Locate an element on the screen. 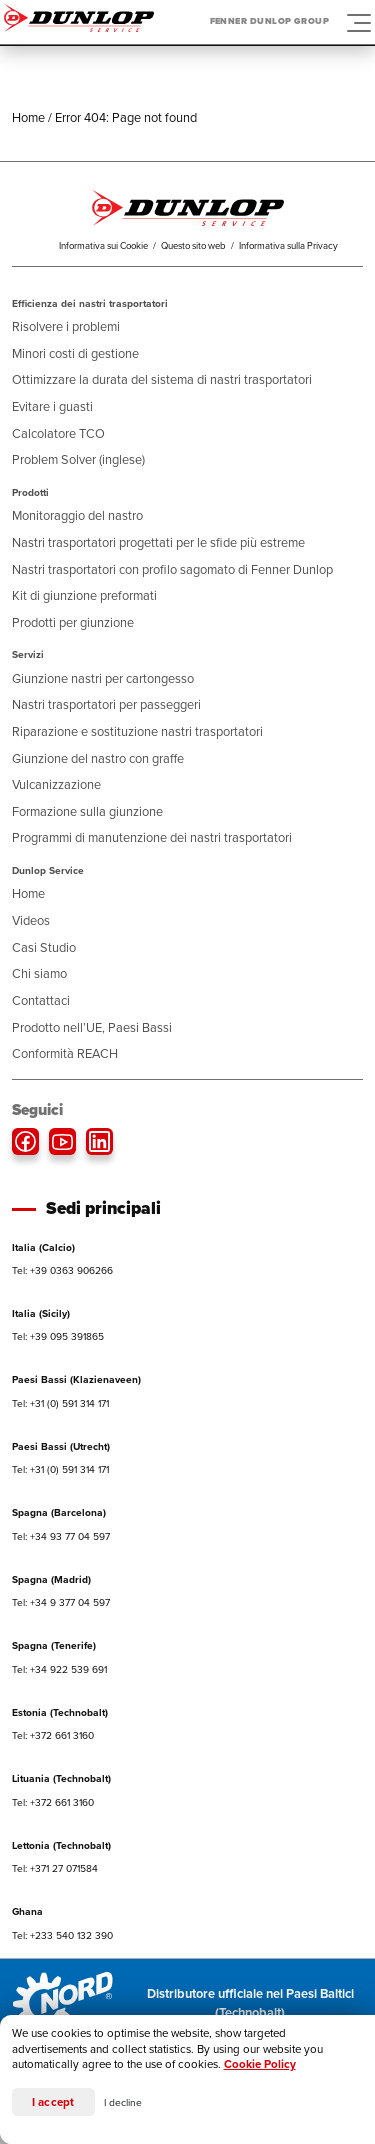 Image resolution: width=375 pixels, height=2144 pixels. Informativa sui Cookie is located at coordinates (103, 246).